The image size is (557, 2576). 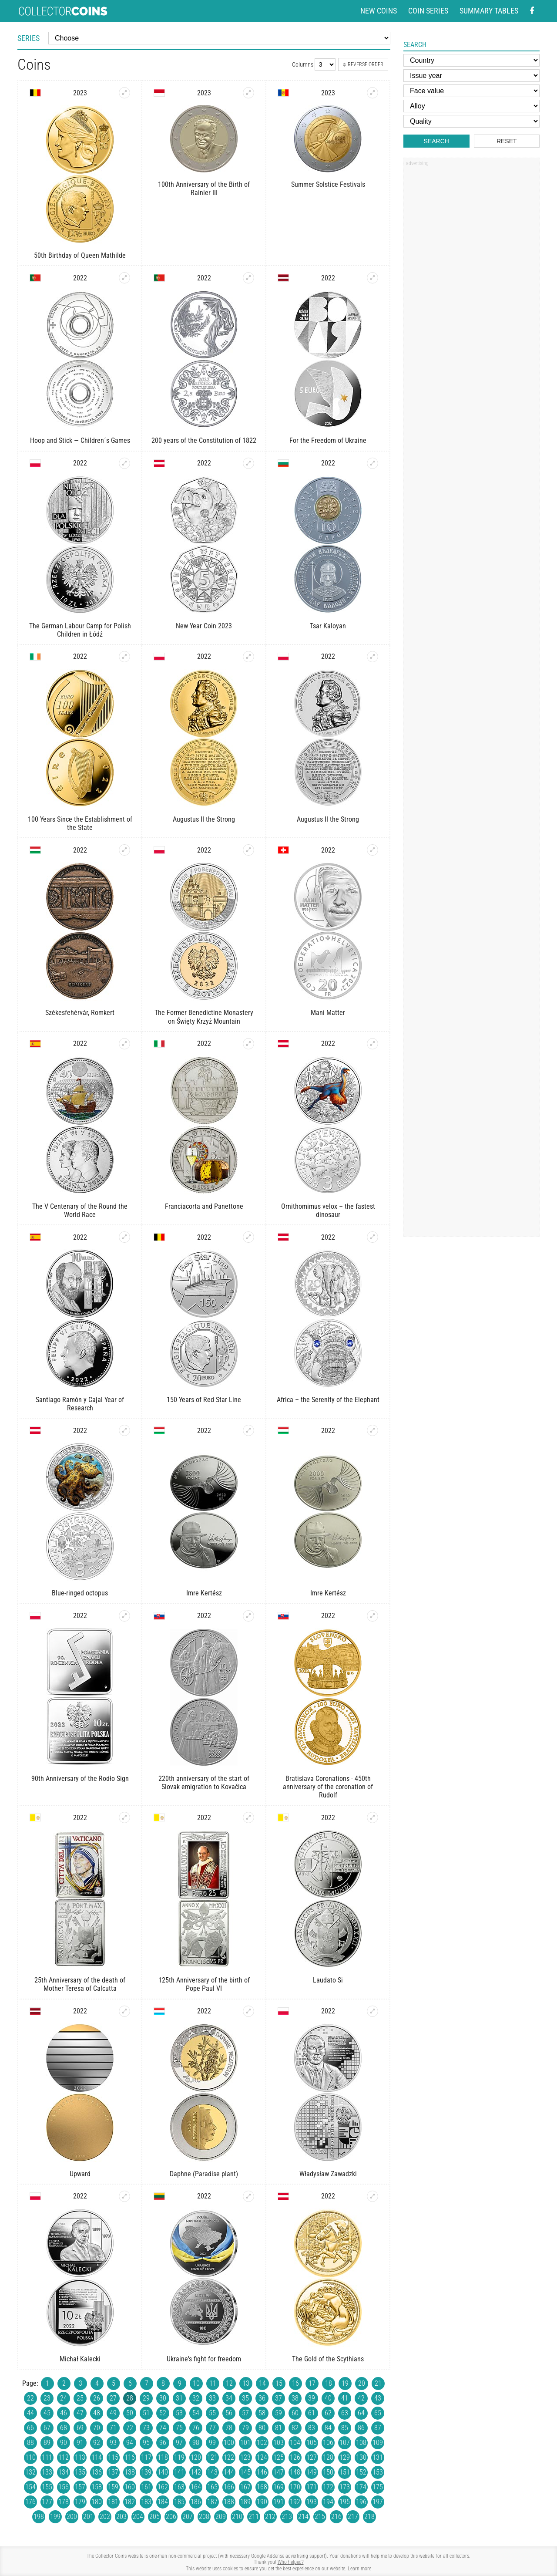 What do you see at coordinates (163, 2457) in the screenshot?
I see `118` at bounding box center [163, 2457].